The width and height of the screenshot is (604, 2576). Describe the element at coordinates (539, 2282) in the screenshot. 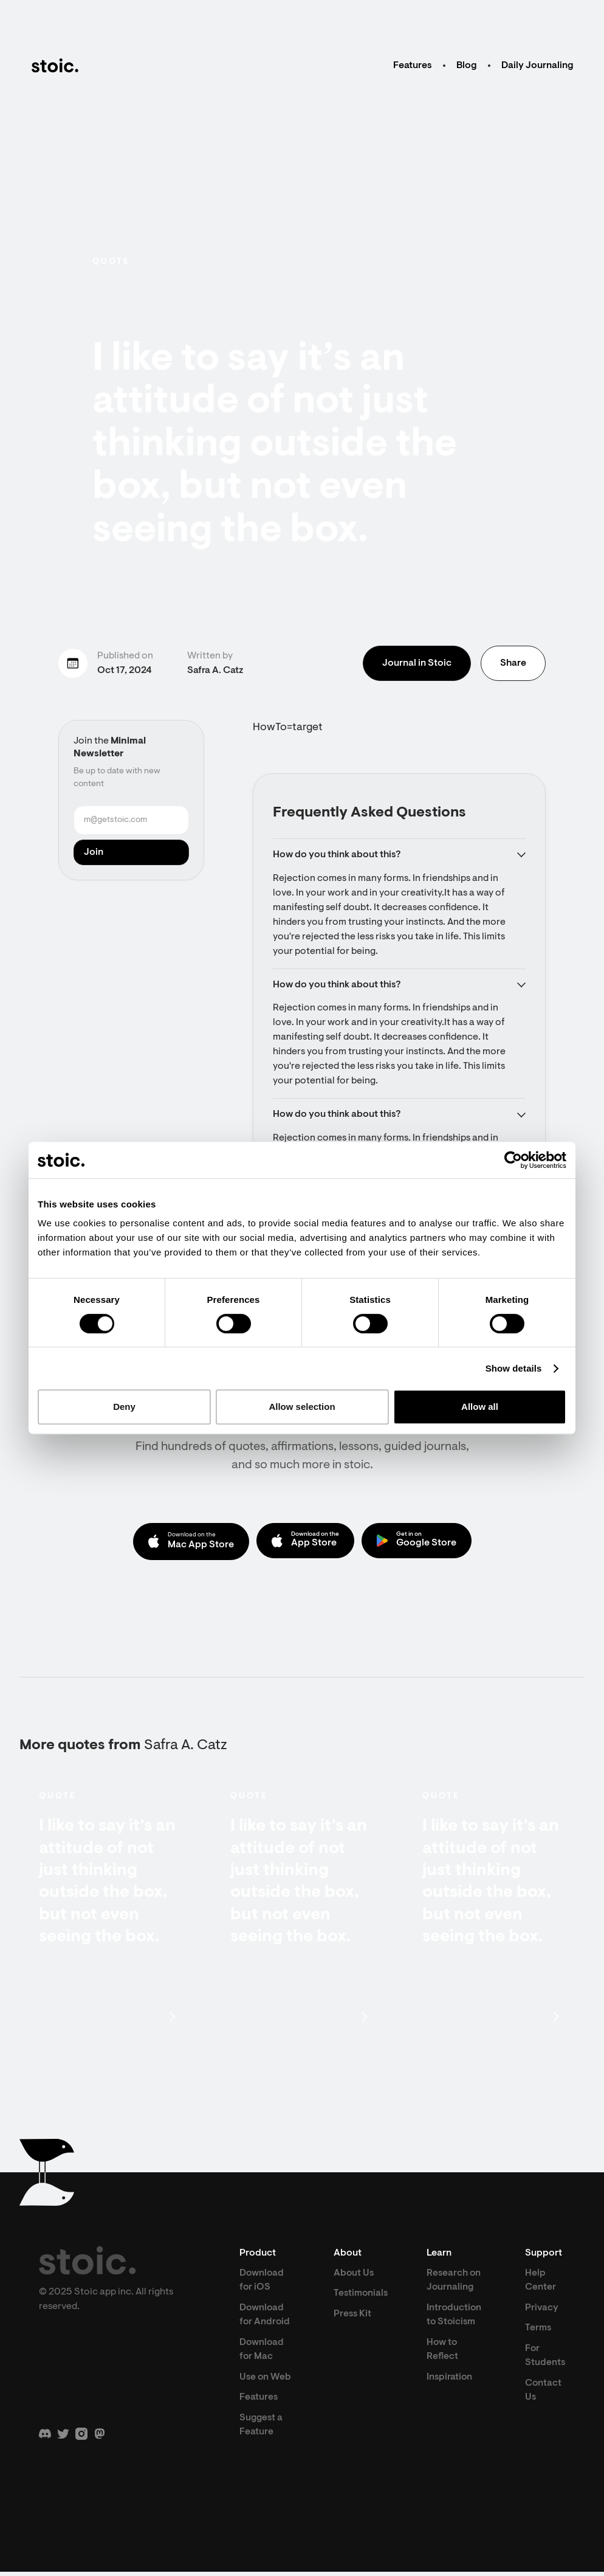

I see `Help Center` at that location.